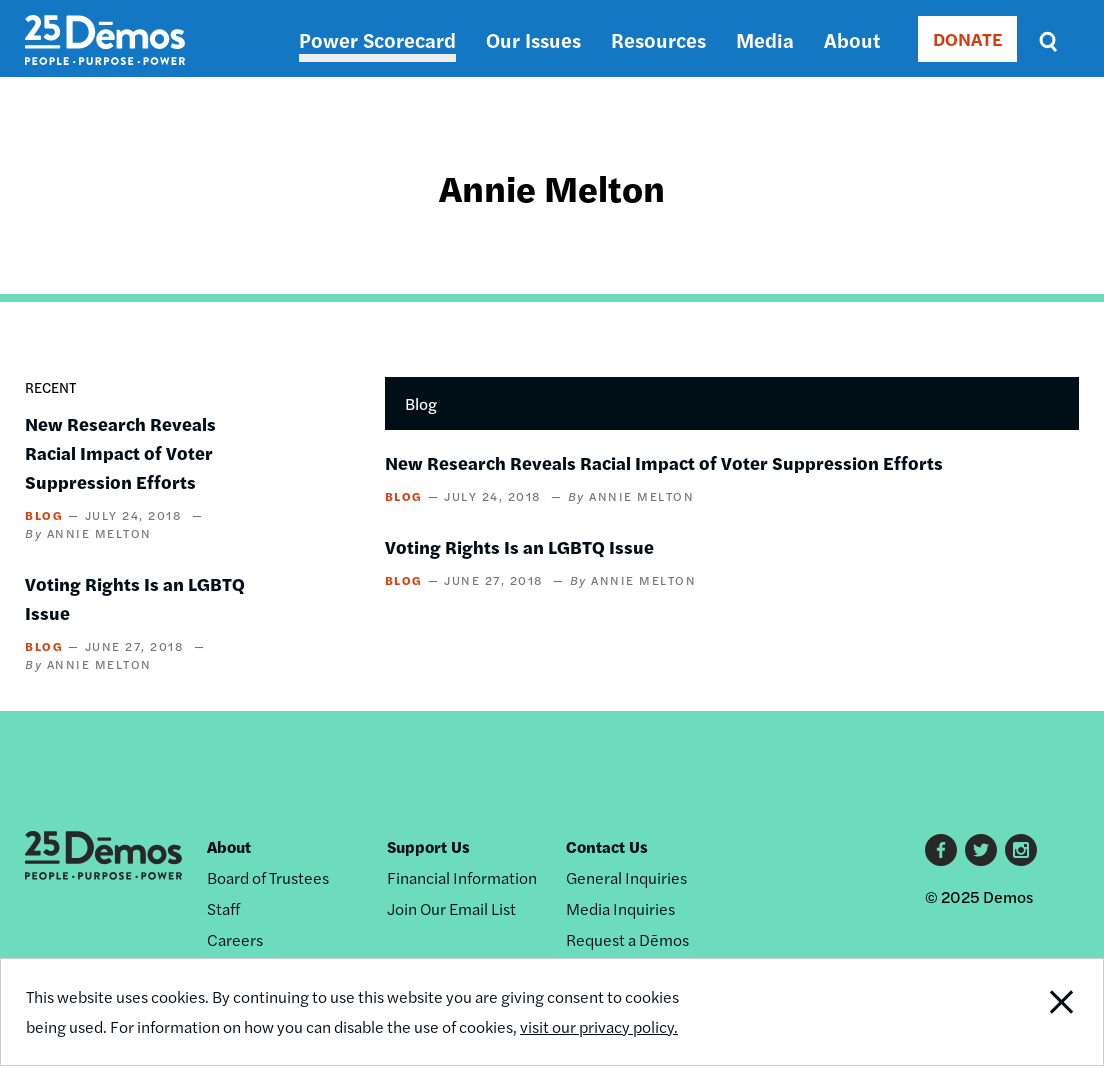 The image size is (1104, 1066). I want to click on About, so click(852, 39).